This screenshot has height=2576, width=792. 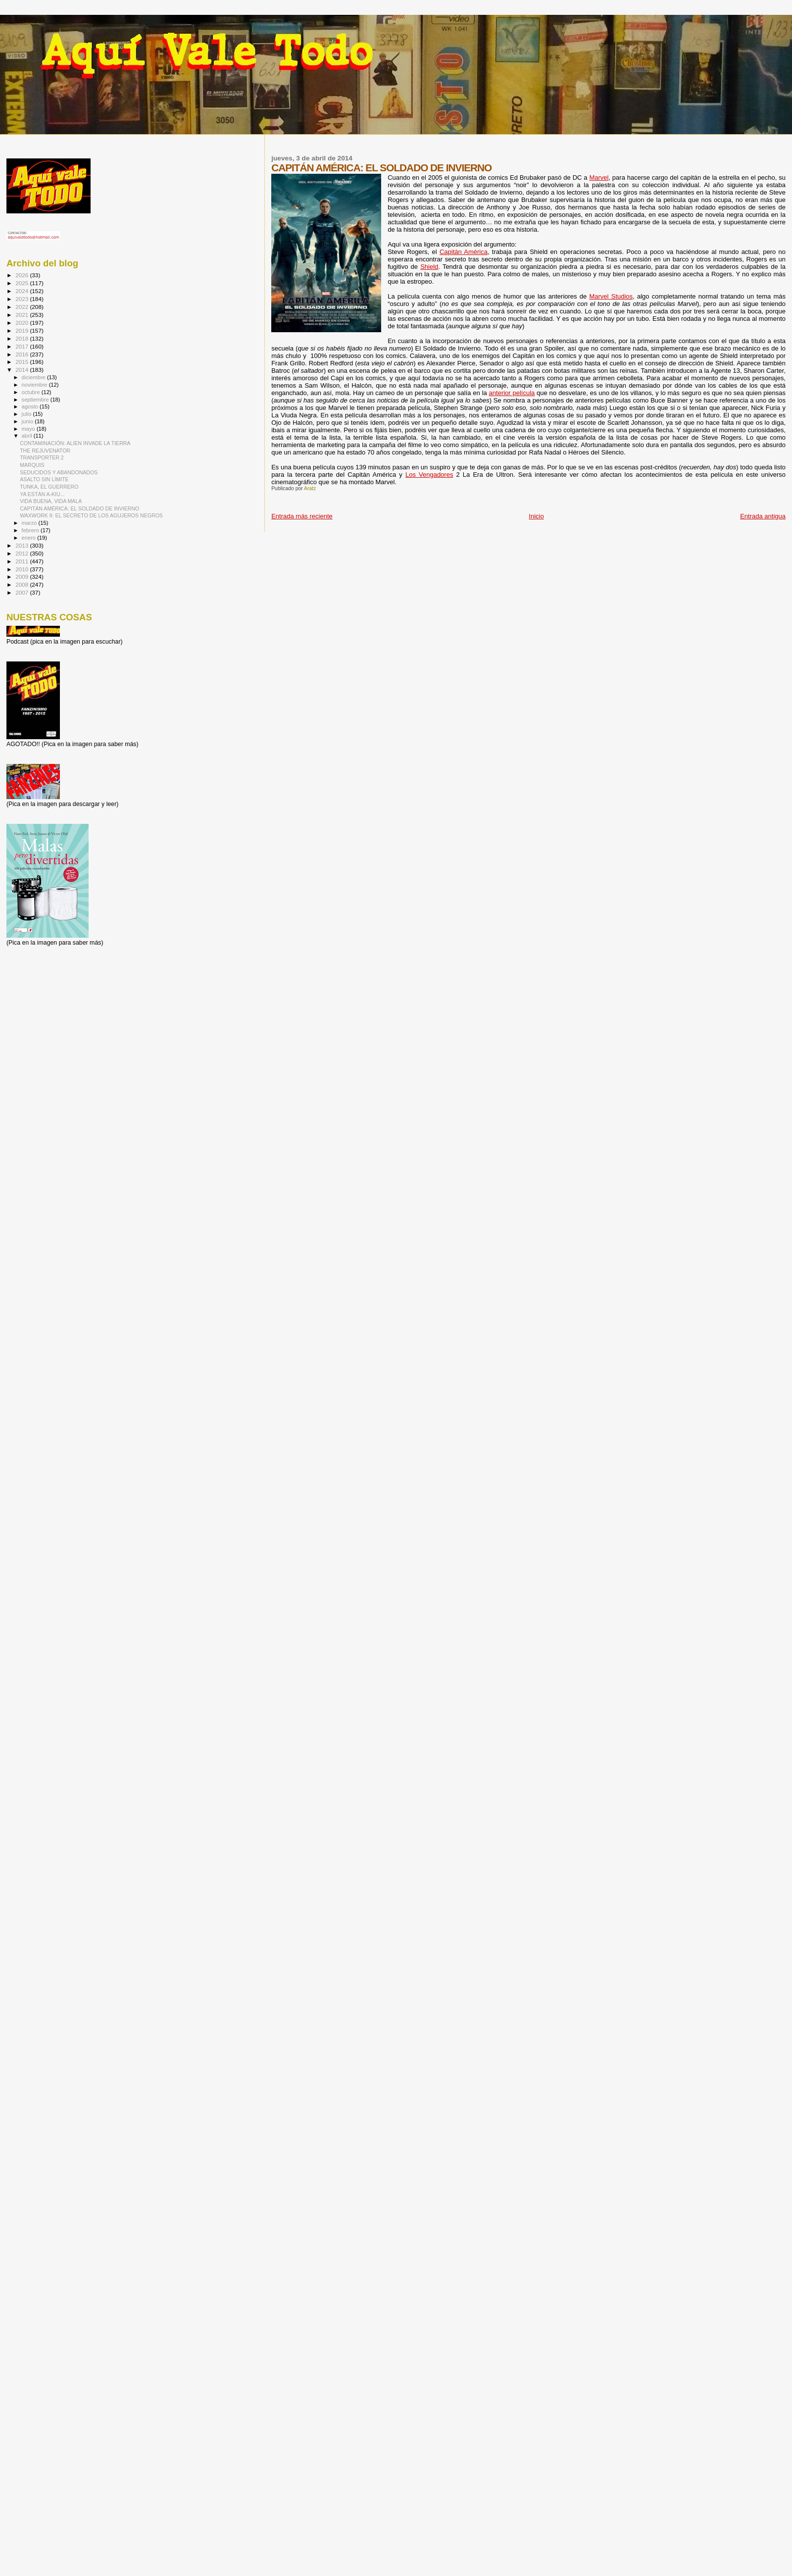 I want to click on Inicio, so click(x=536, y=516).